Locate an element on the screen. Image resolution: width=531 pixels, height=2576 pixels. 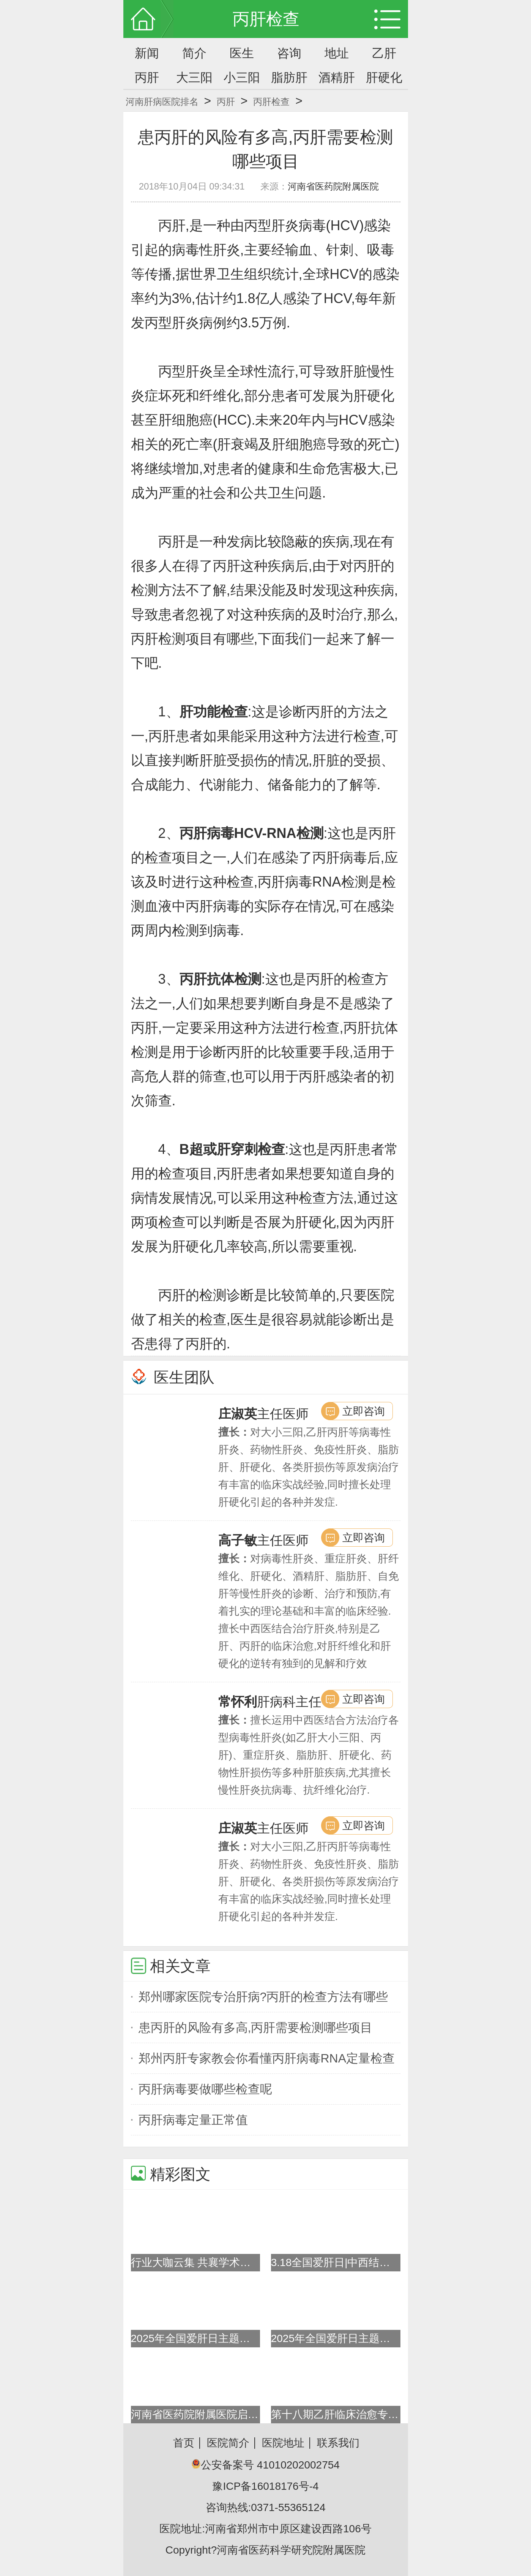
简介 is located at coordinates (194, 53).